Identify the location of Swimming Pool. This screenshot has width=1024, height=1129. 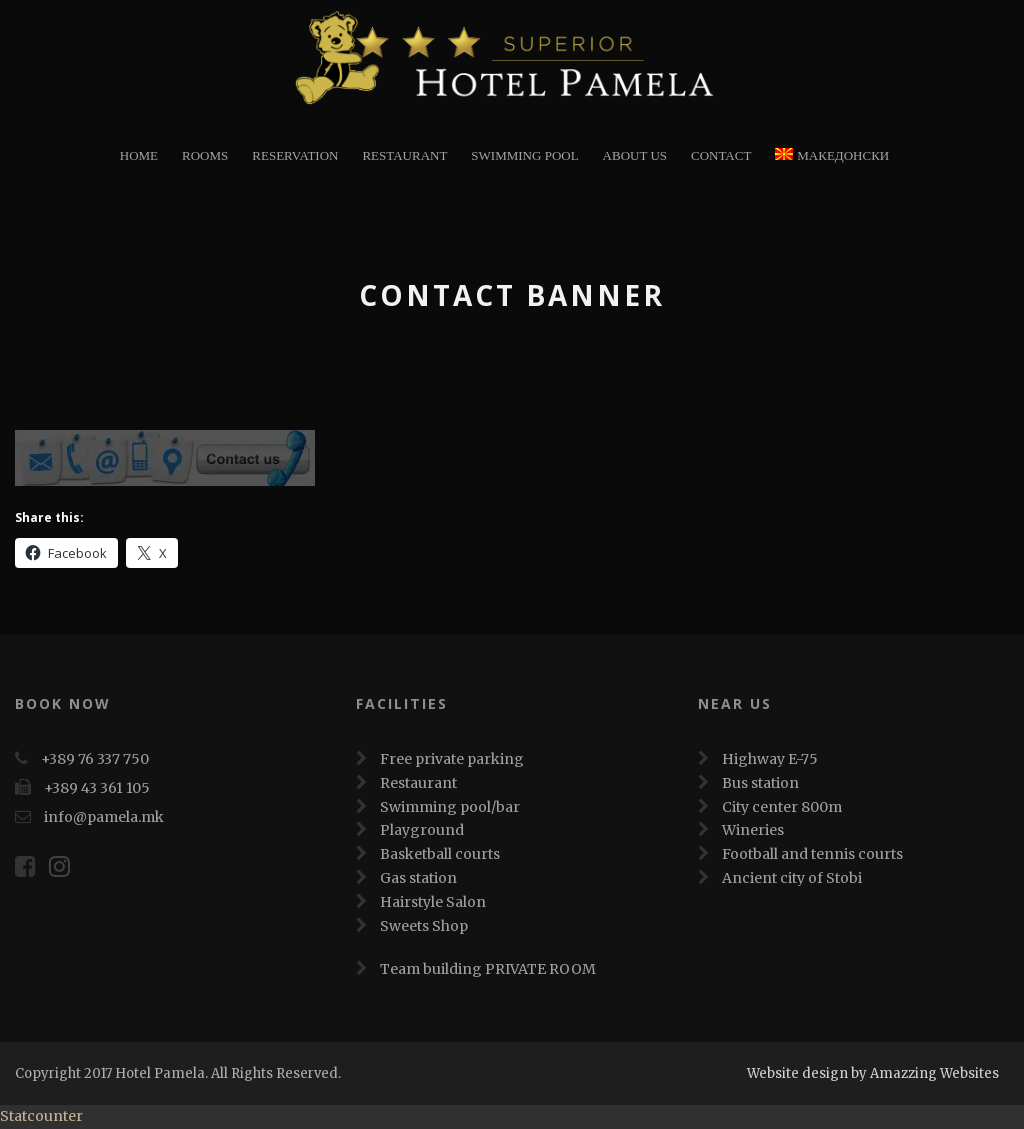
(524, 155).